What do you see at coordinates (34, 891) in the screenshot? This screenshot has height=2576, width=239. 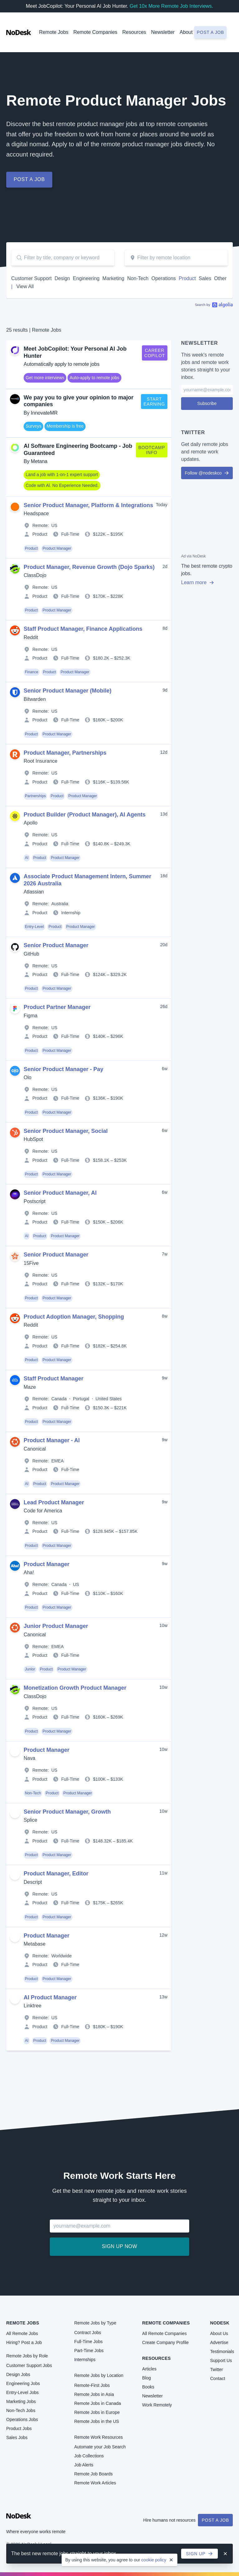 I see `Atlassian` at bounding box center [34, 891].